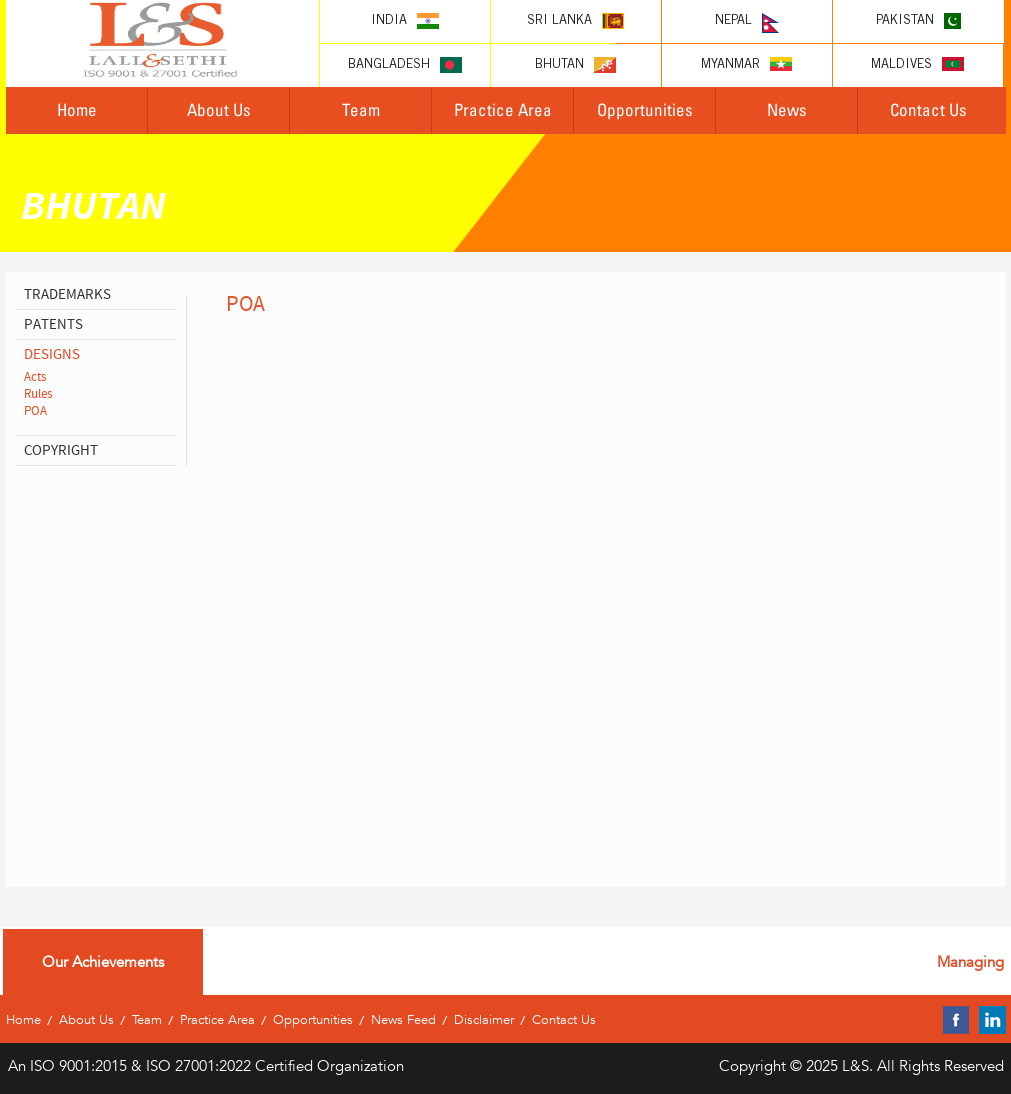  What do you see at coordinates (575, 65) in the screenshot?
I see `Bhutan` at bounding box center [575, 65].